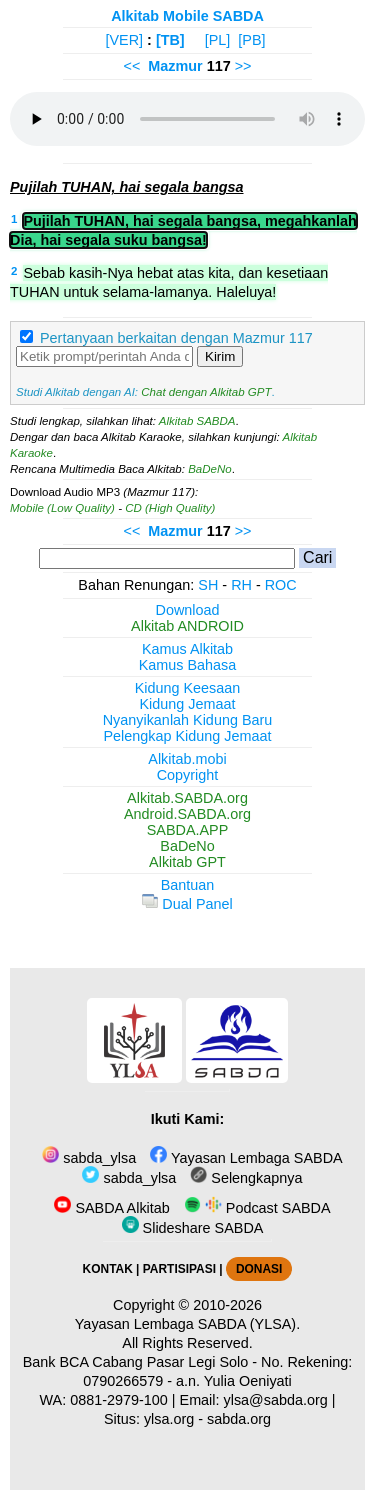 Image resolution: width=375 pixels, height=1495 pixels. Describe the element at coordinates (257, 1208) in the screenshot. I see `Podcast SABDA` at that location.